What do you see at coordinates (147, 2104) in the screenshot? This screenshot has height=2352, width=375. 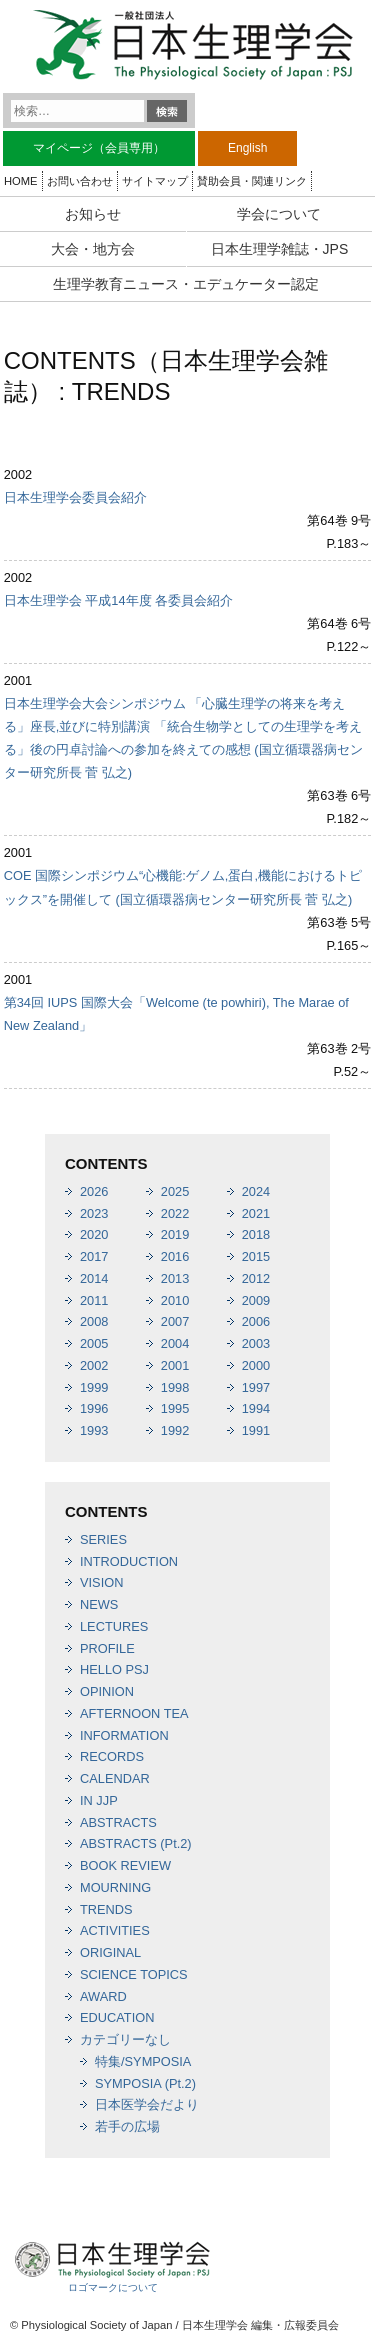 I see `日本医学会だより` at bounding box center [147, 2104].